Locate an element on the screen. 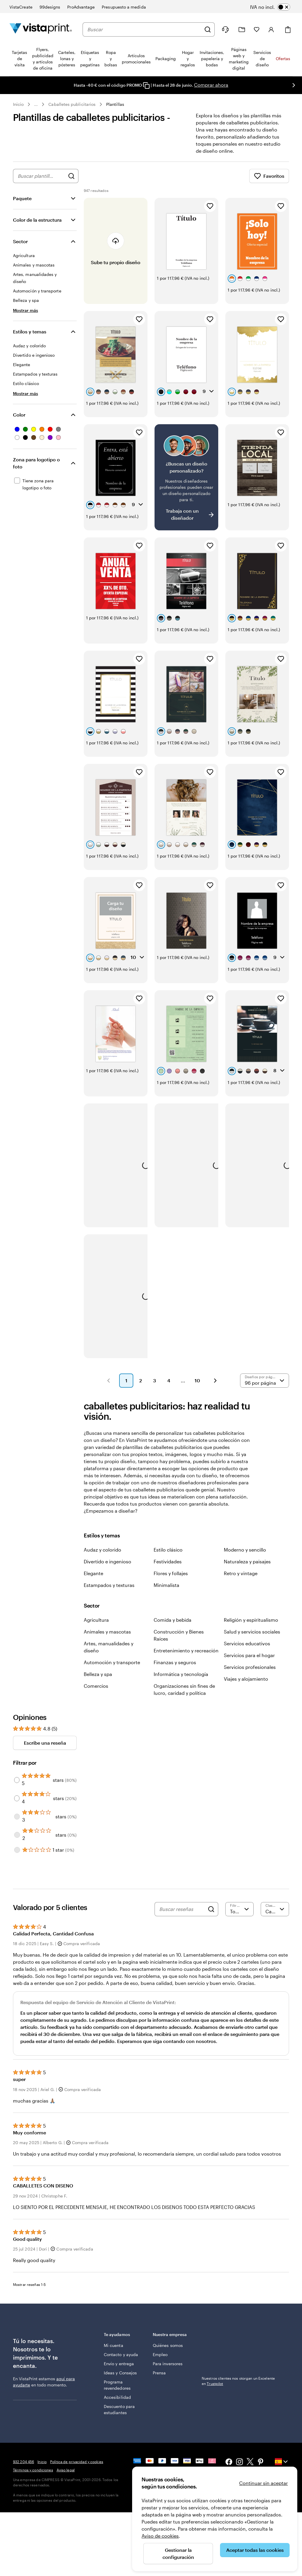 The height and width of the screenshot is (2576, 302). Plantillas is located at coordinates (115, 104).